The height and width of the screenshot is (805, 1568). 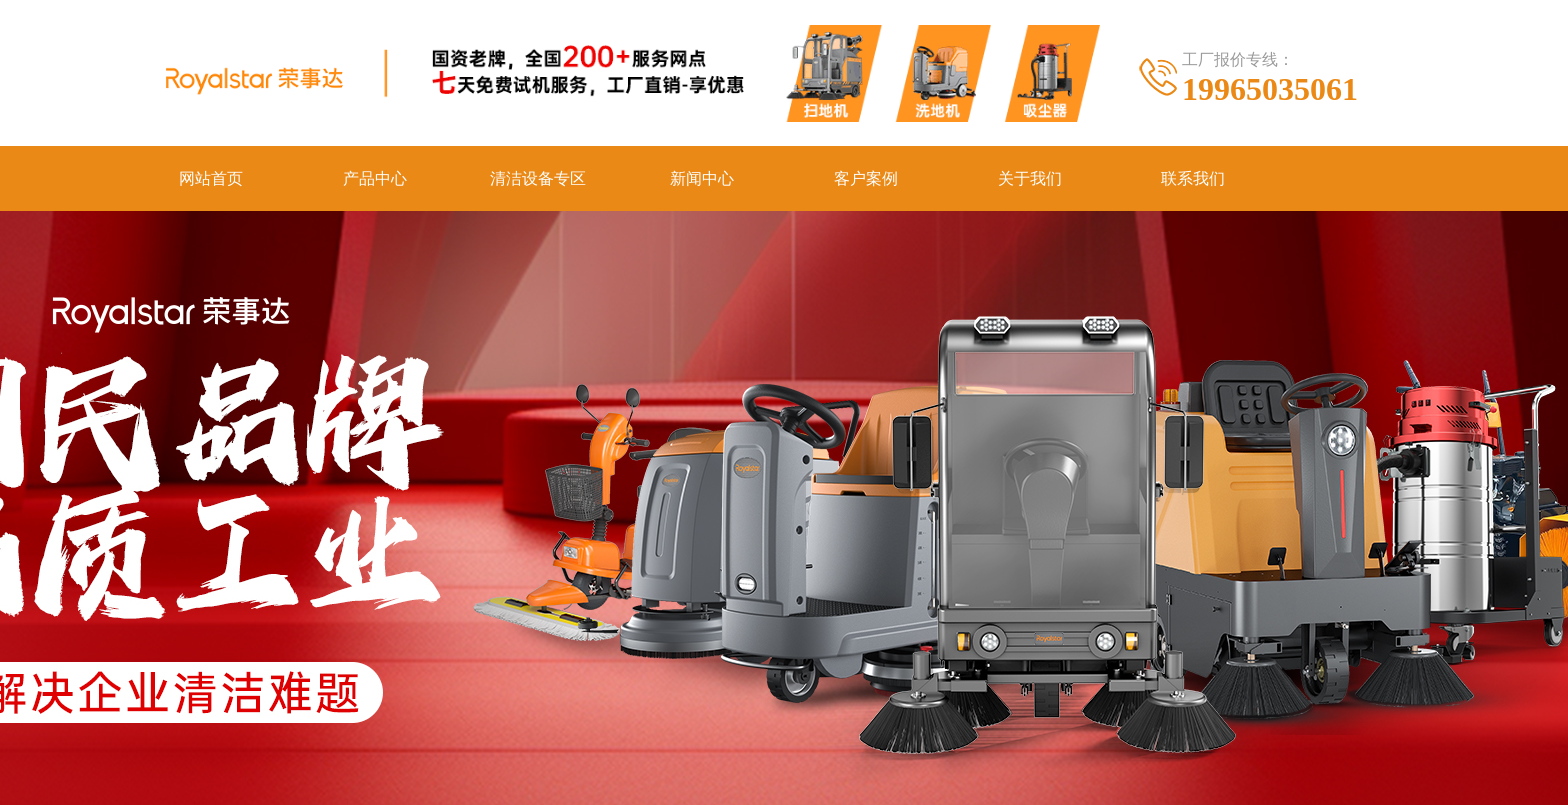 I want to click on 联系我们, so click(x=1193, y=178).